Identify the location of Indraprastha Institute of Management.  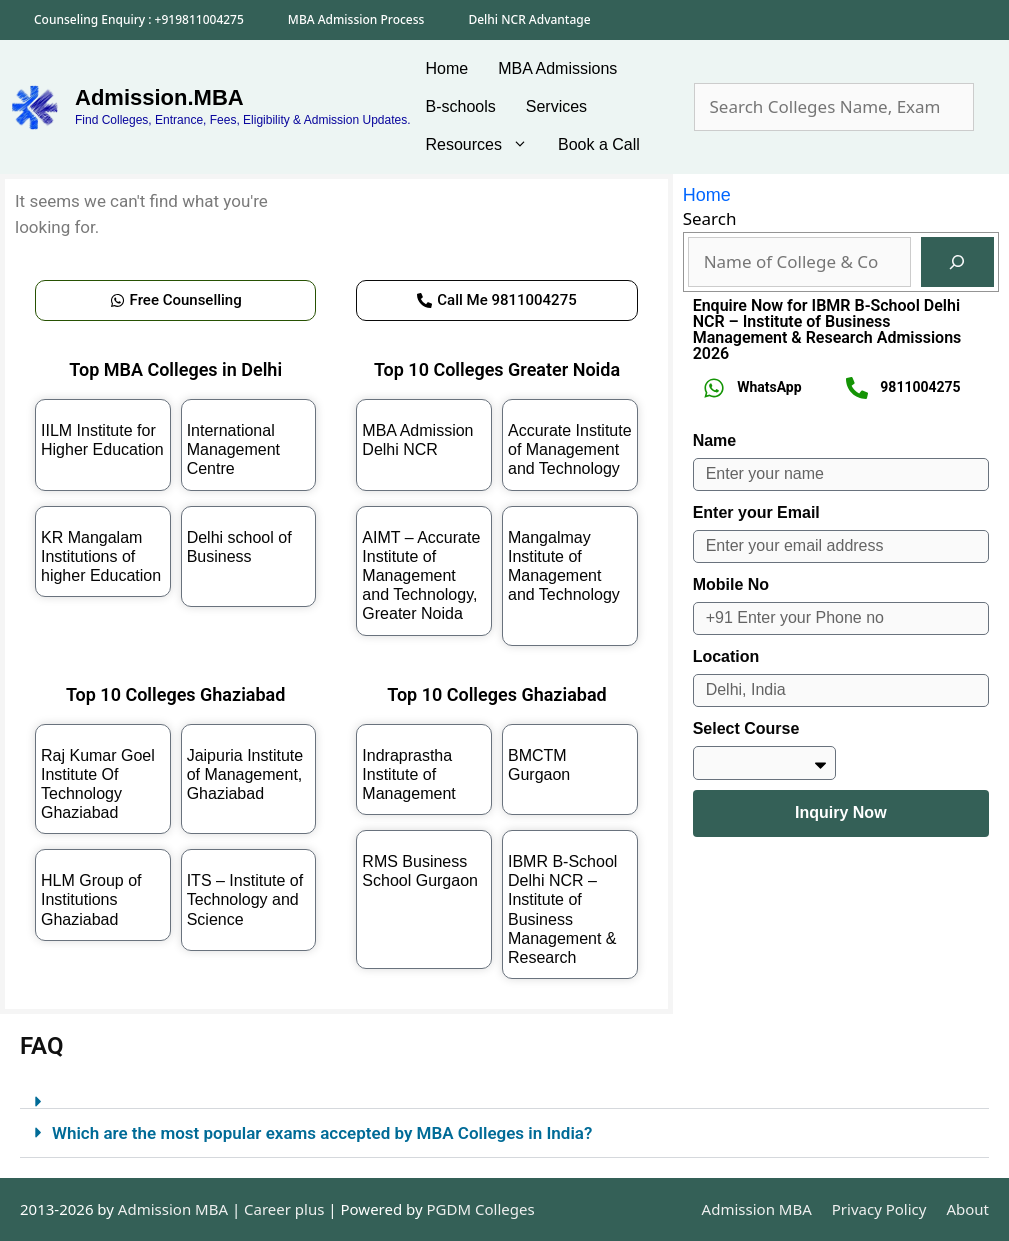
(408, 774).